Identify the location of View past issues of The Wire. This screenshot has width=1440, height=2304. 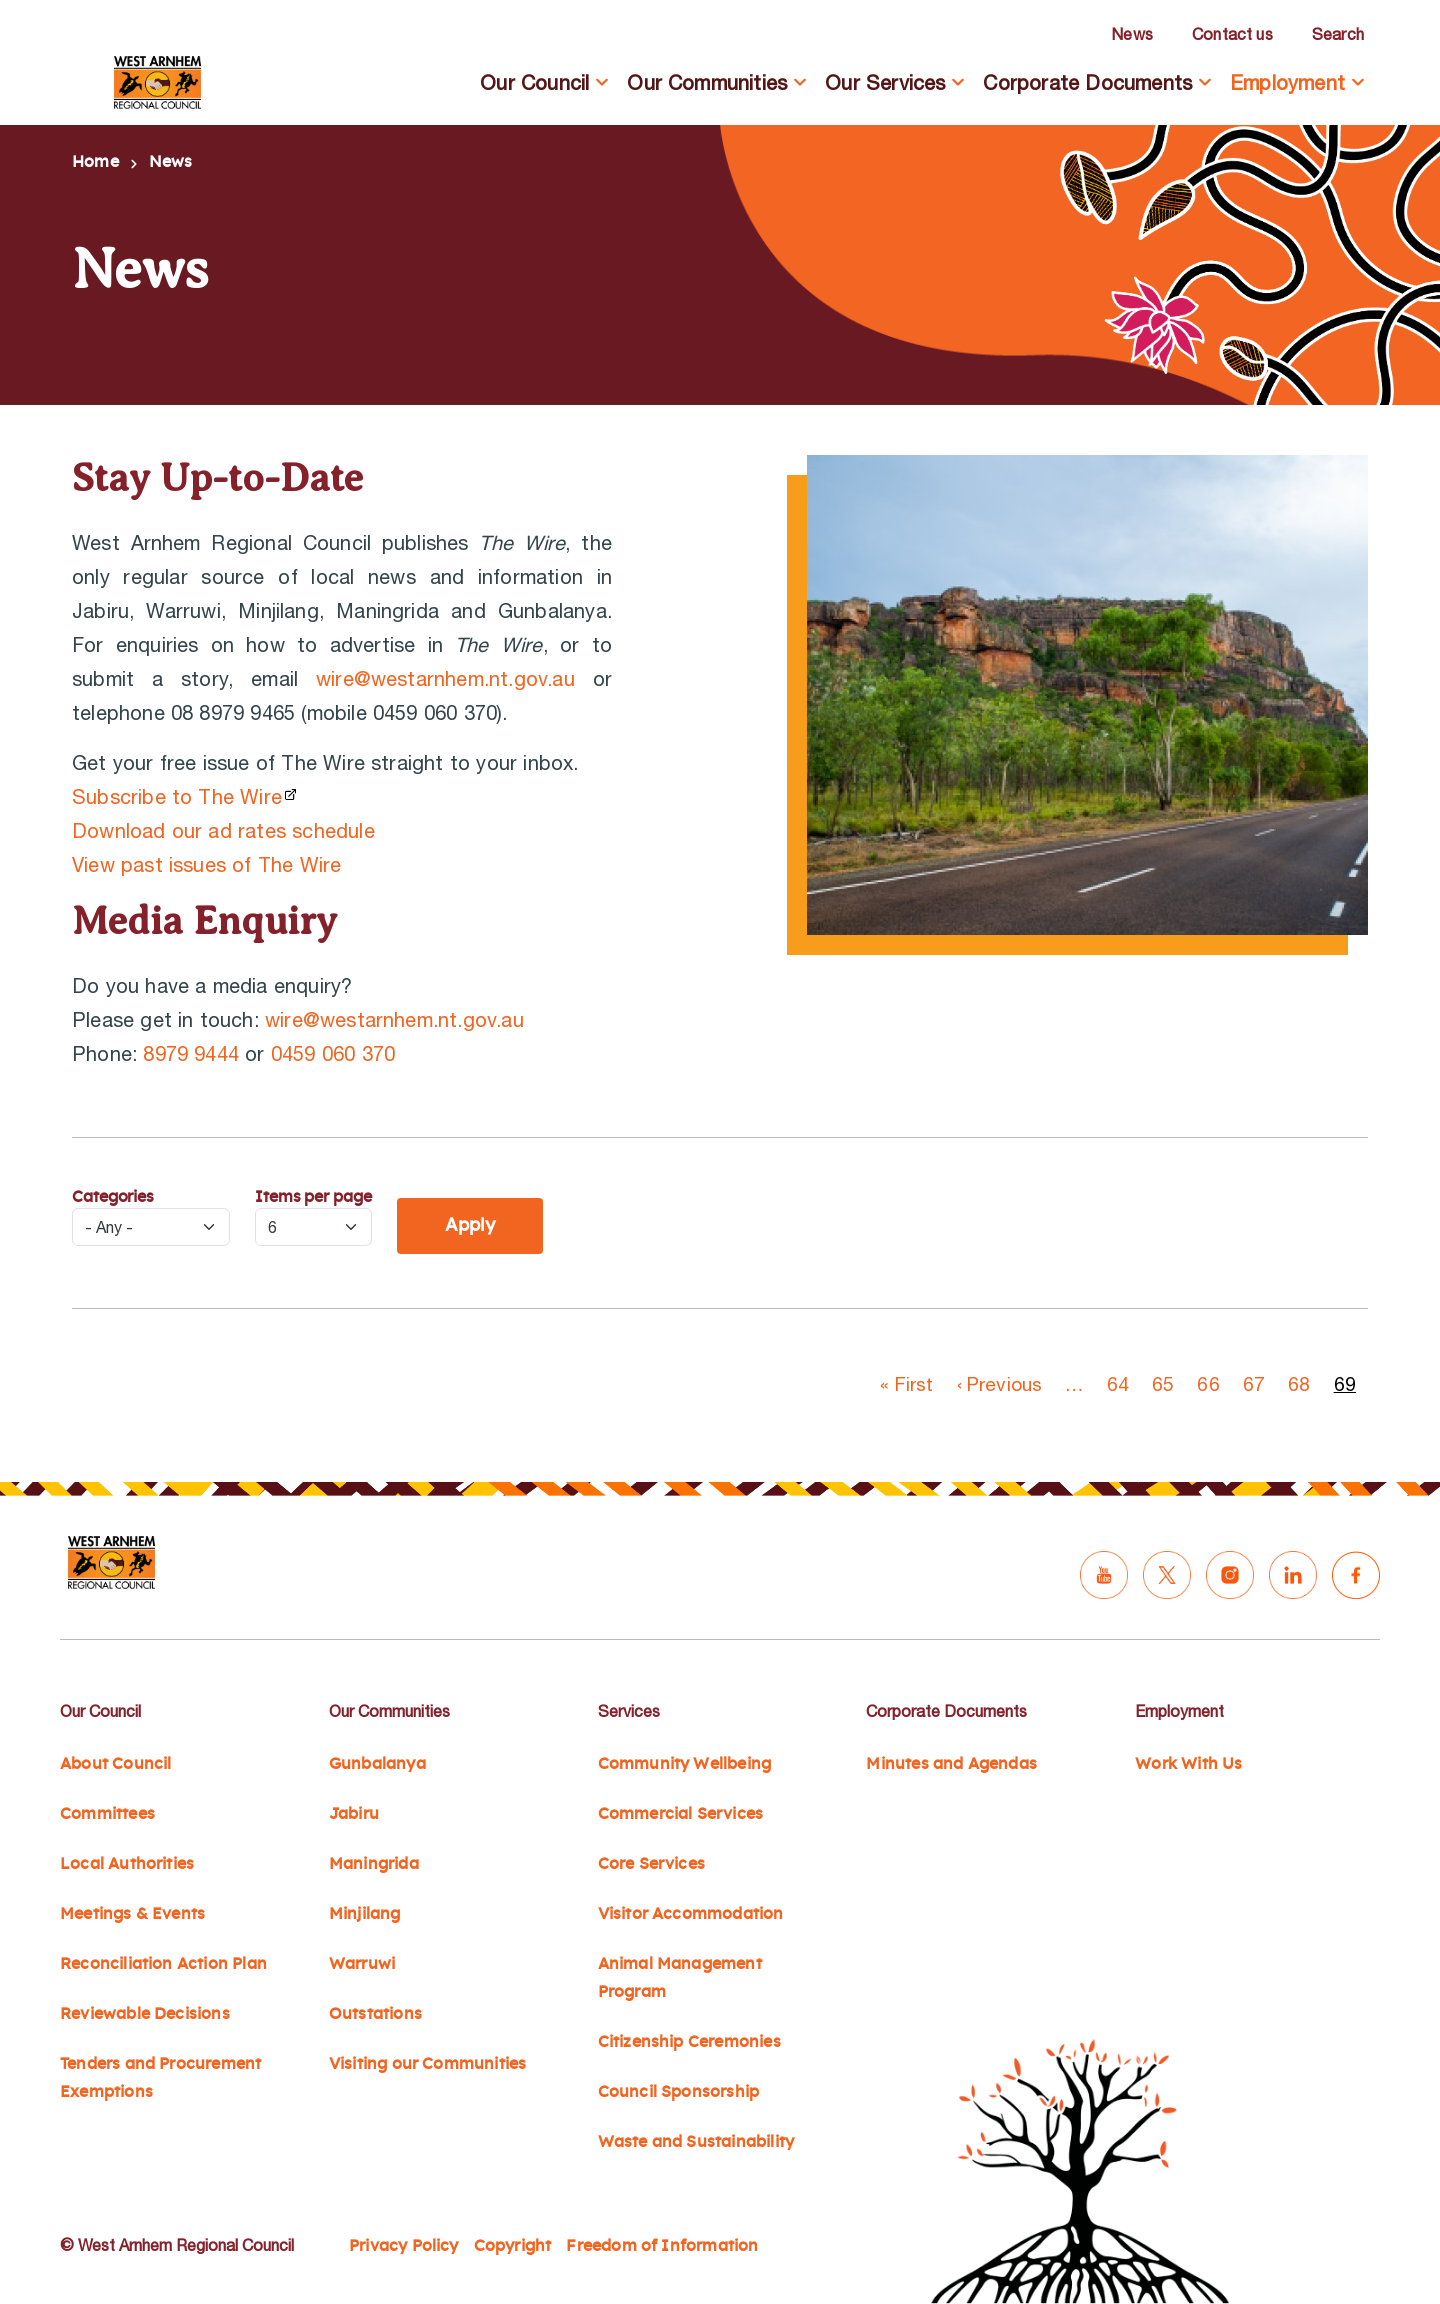
(206, 864).